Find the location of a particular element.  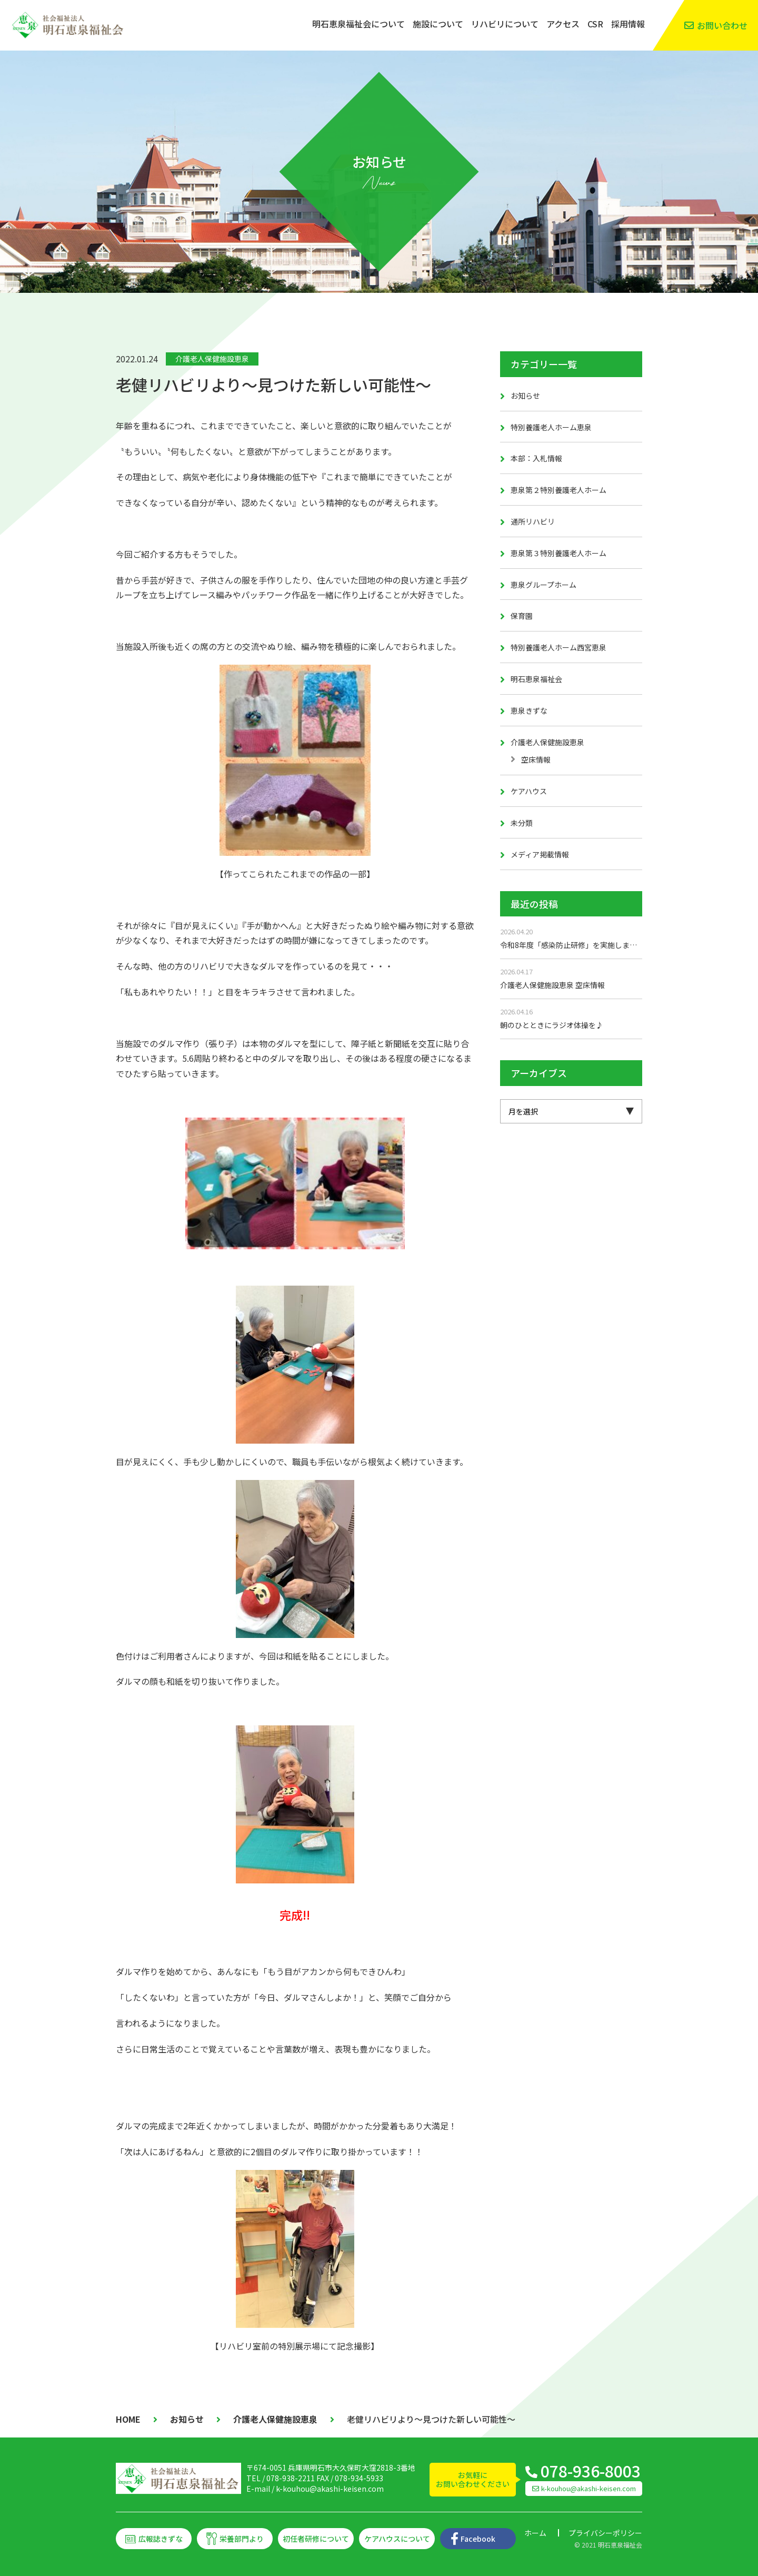

ケアハウスについて is located at coordinates (397, 2538).